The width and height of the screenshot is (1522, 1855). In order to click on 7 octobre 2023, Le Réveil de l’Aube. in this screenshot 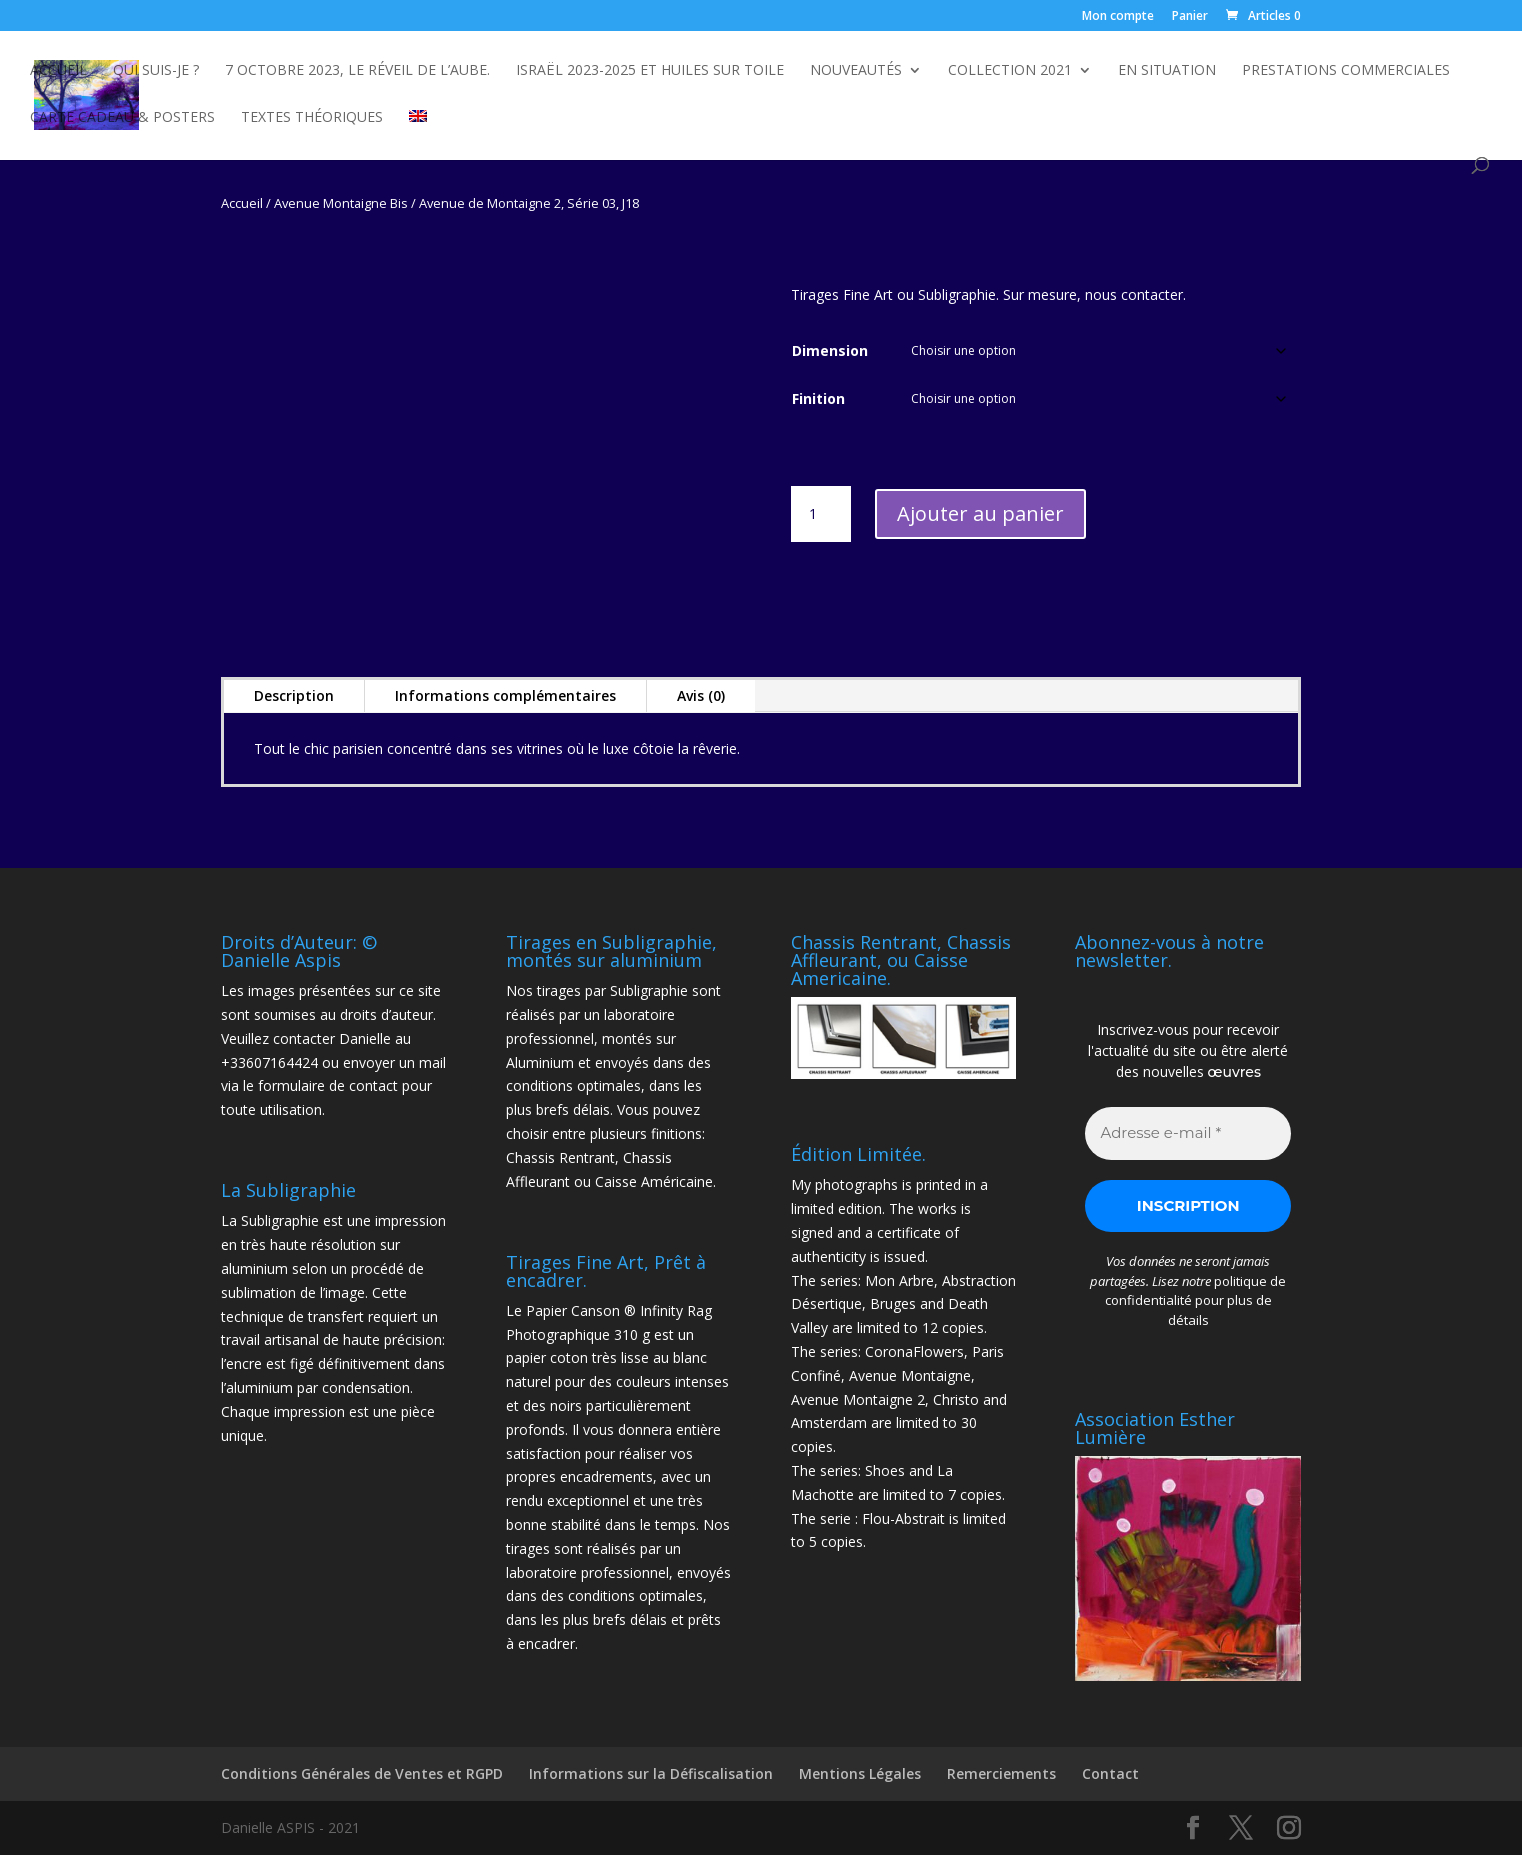, I will do `click(357, 71)`.